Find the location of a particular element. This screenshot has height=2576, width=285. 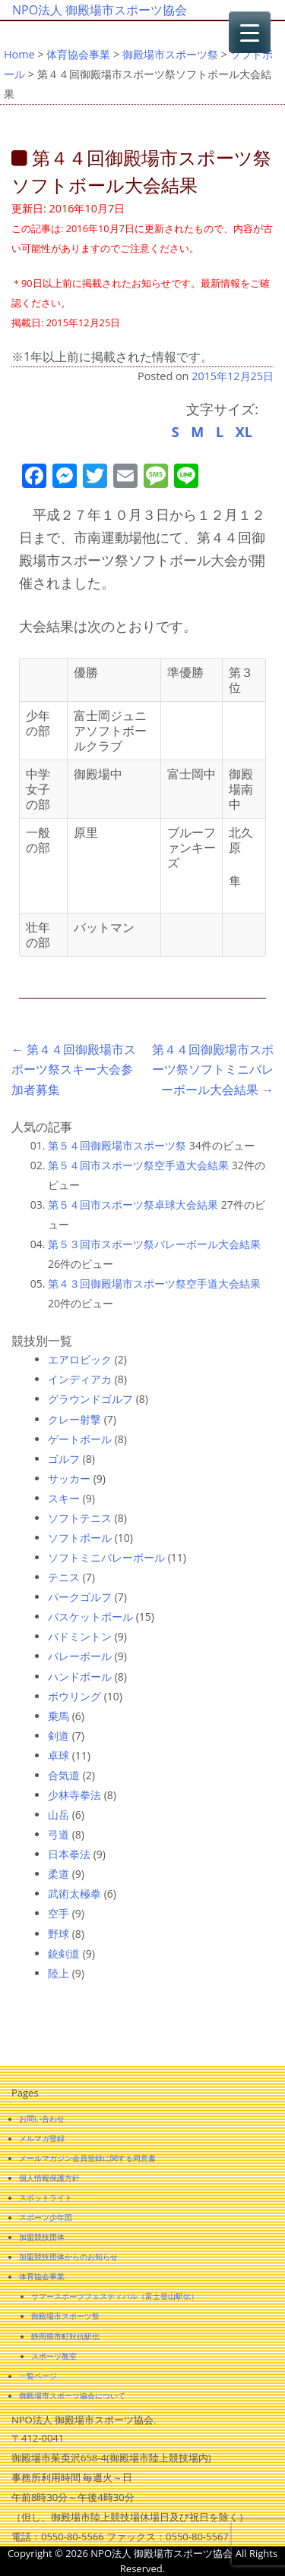

メルマガ登録 is located at coordinates (42, 2138).